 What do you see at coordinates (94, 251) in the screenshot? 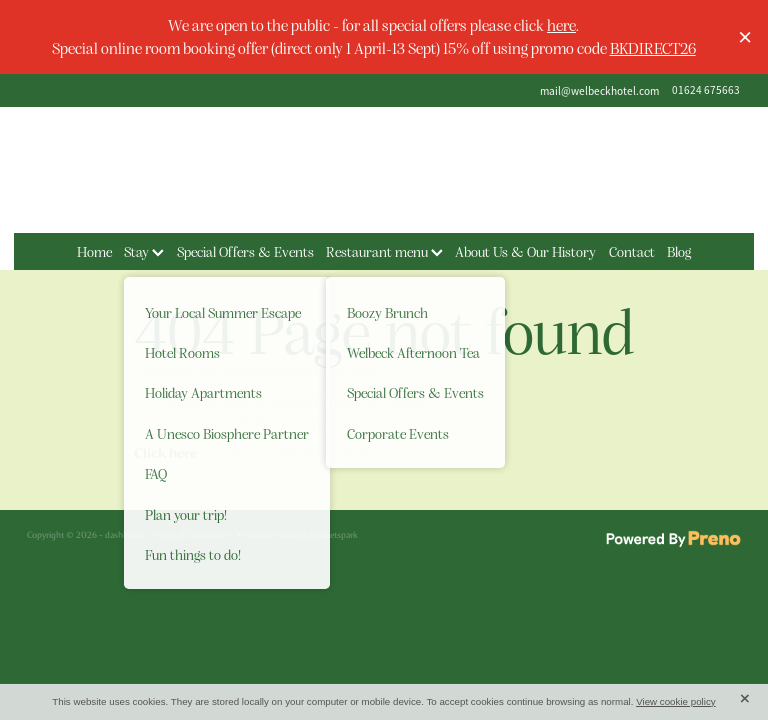
I see `Home` at bounding box center [94, 251].